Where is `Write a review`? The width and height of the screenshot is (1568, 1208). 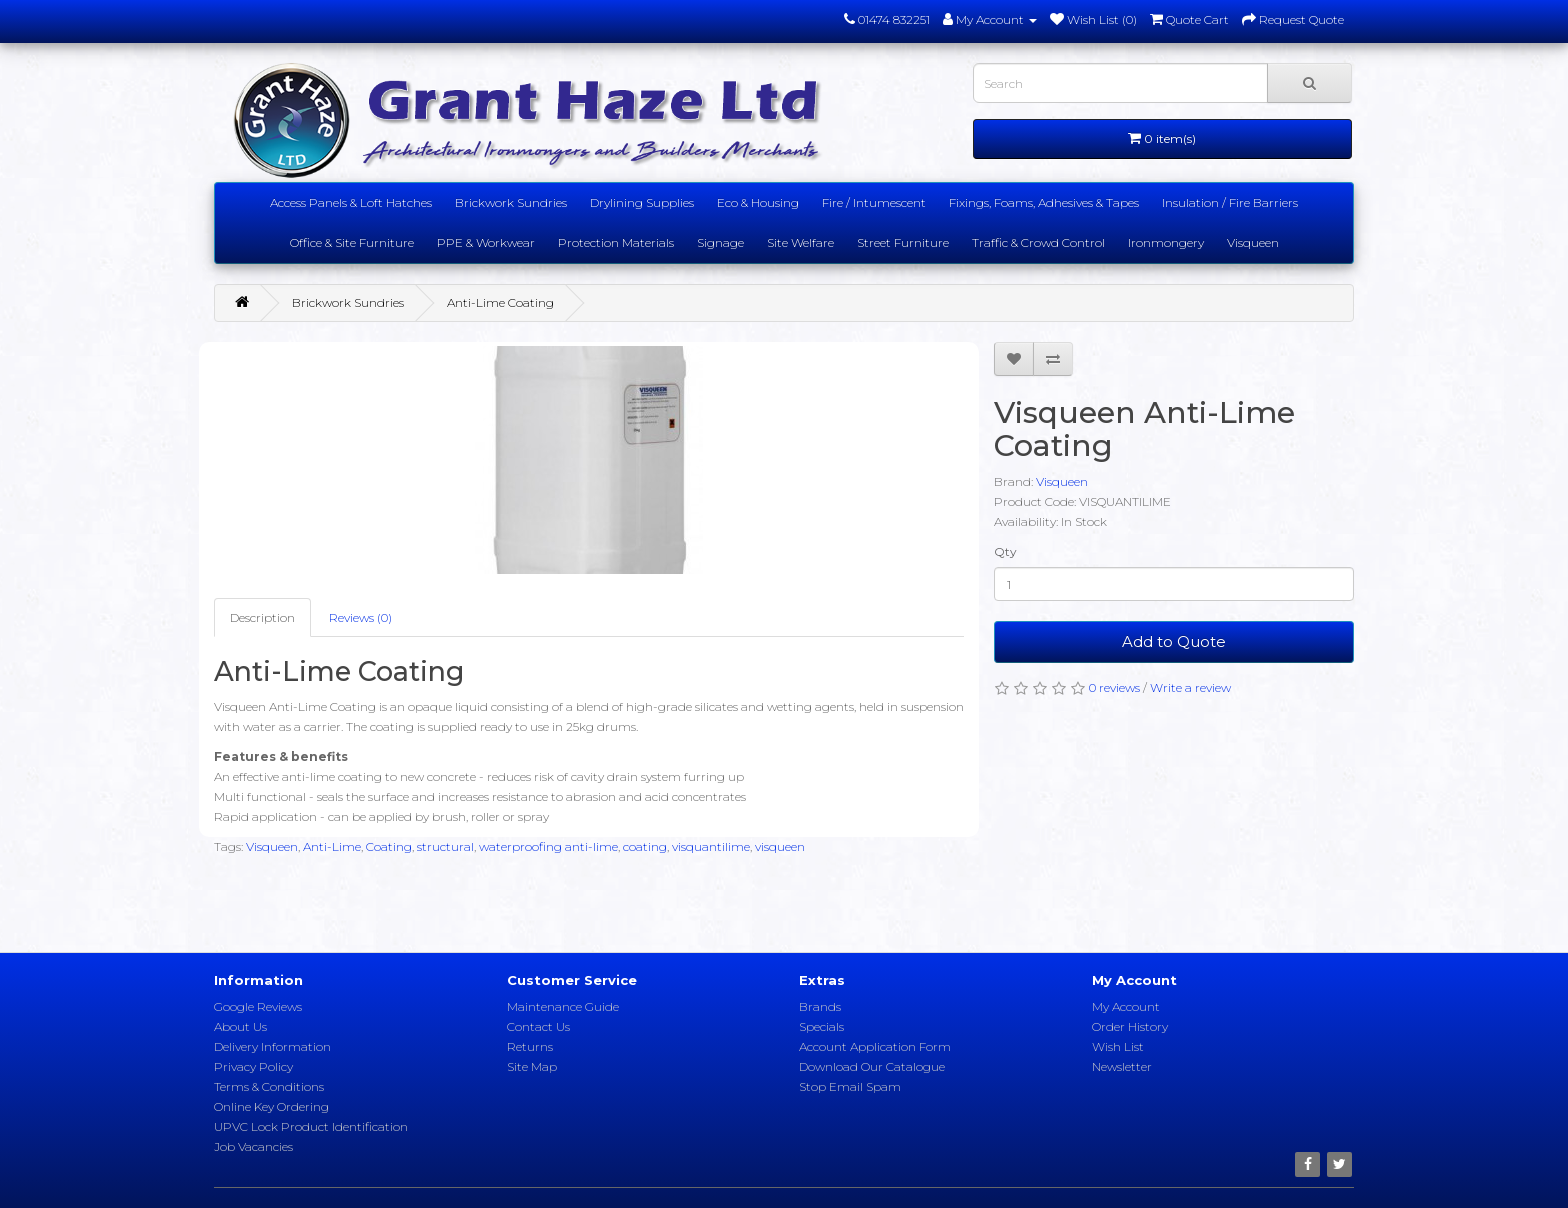
Write a review is located at coordinates (1190, 687).